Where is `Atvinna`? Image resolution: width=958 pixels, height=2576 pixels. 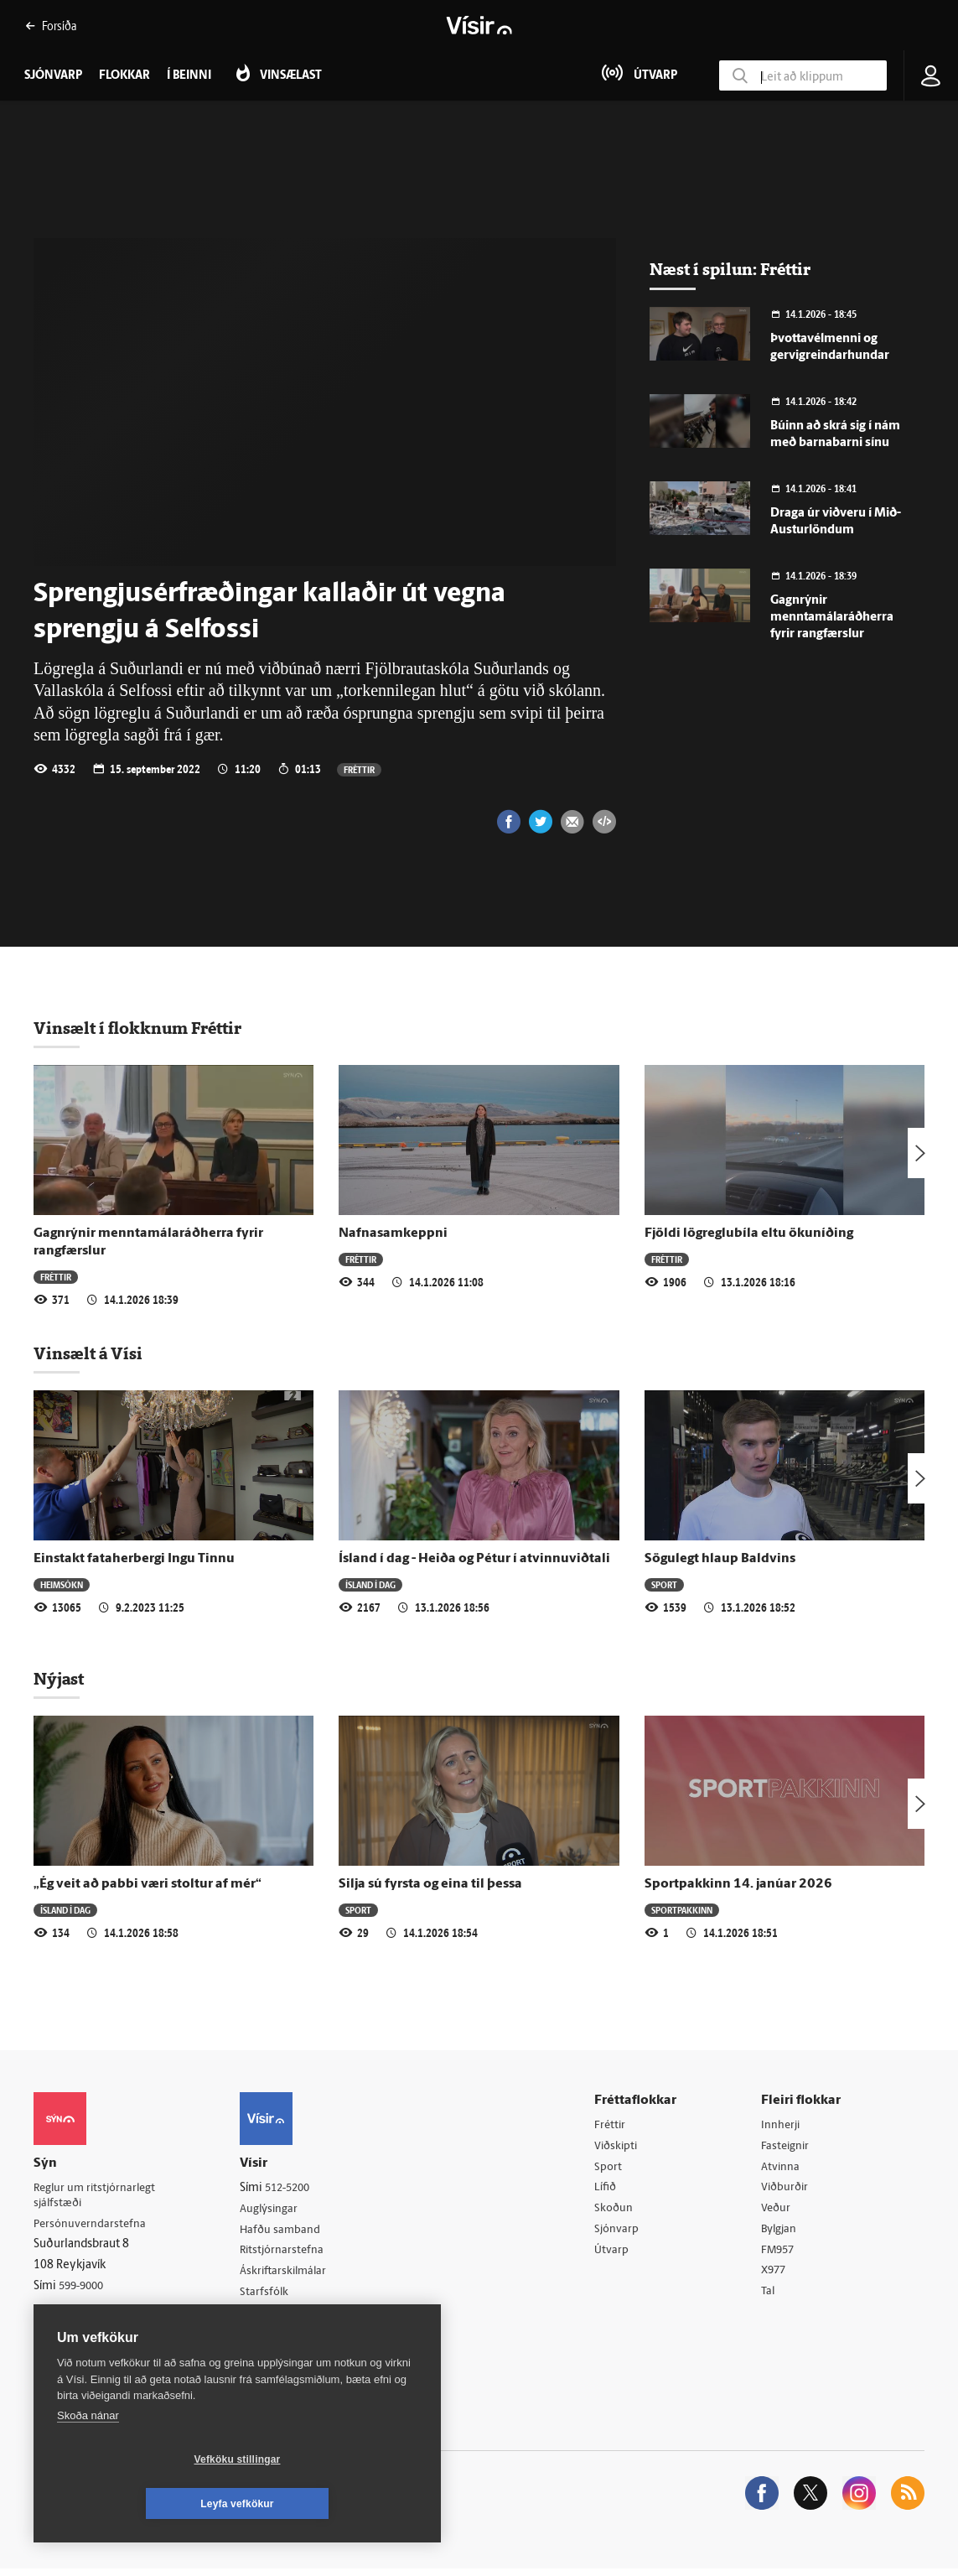
Atvinna is located at coordinates (782, 2168).